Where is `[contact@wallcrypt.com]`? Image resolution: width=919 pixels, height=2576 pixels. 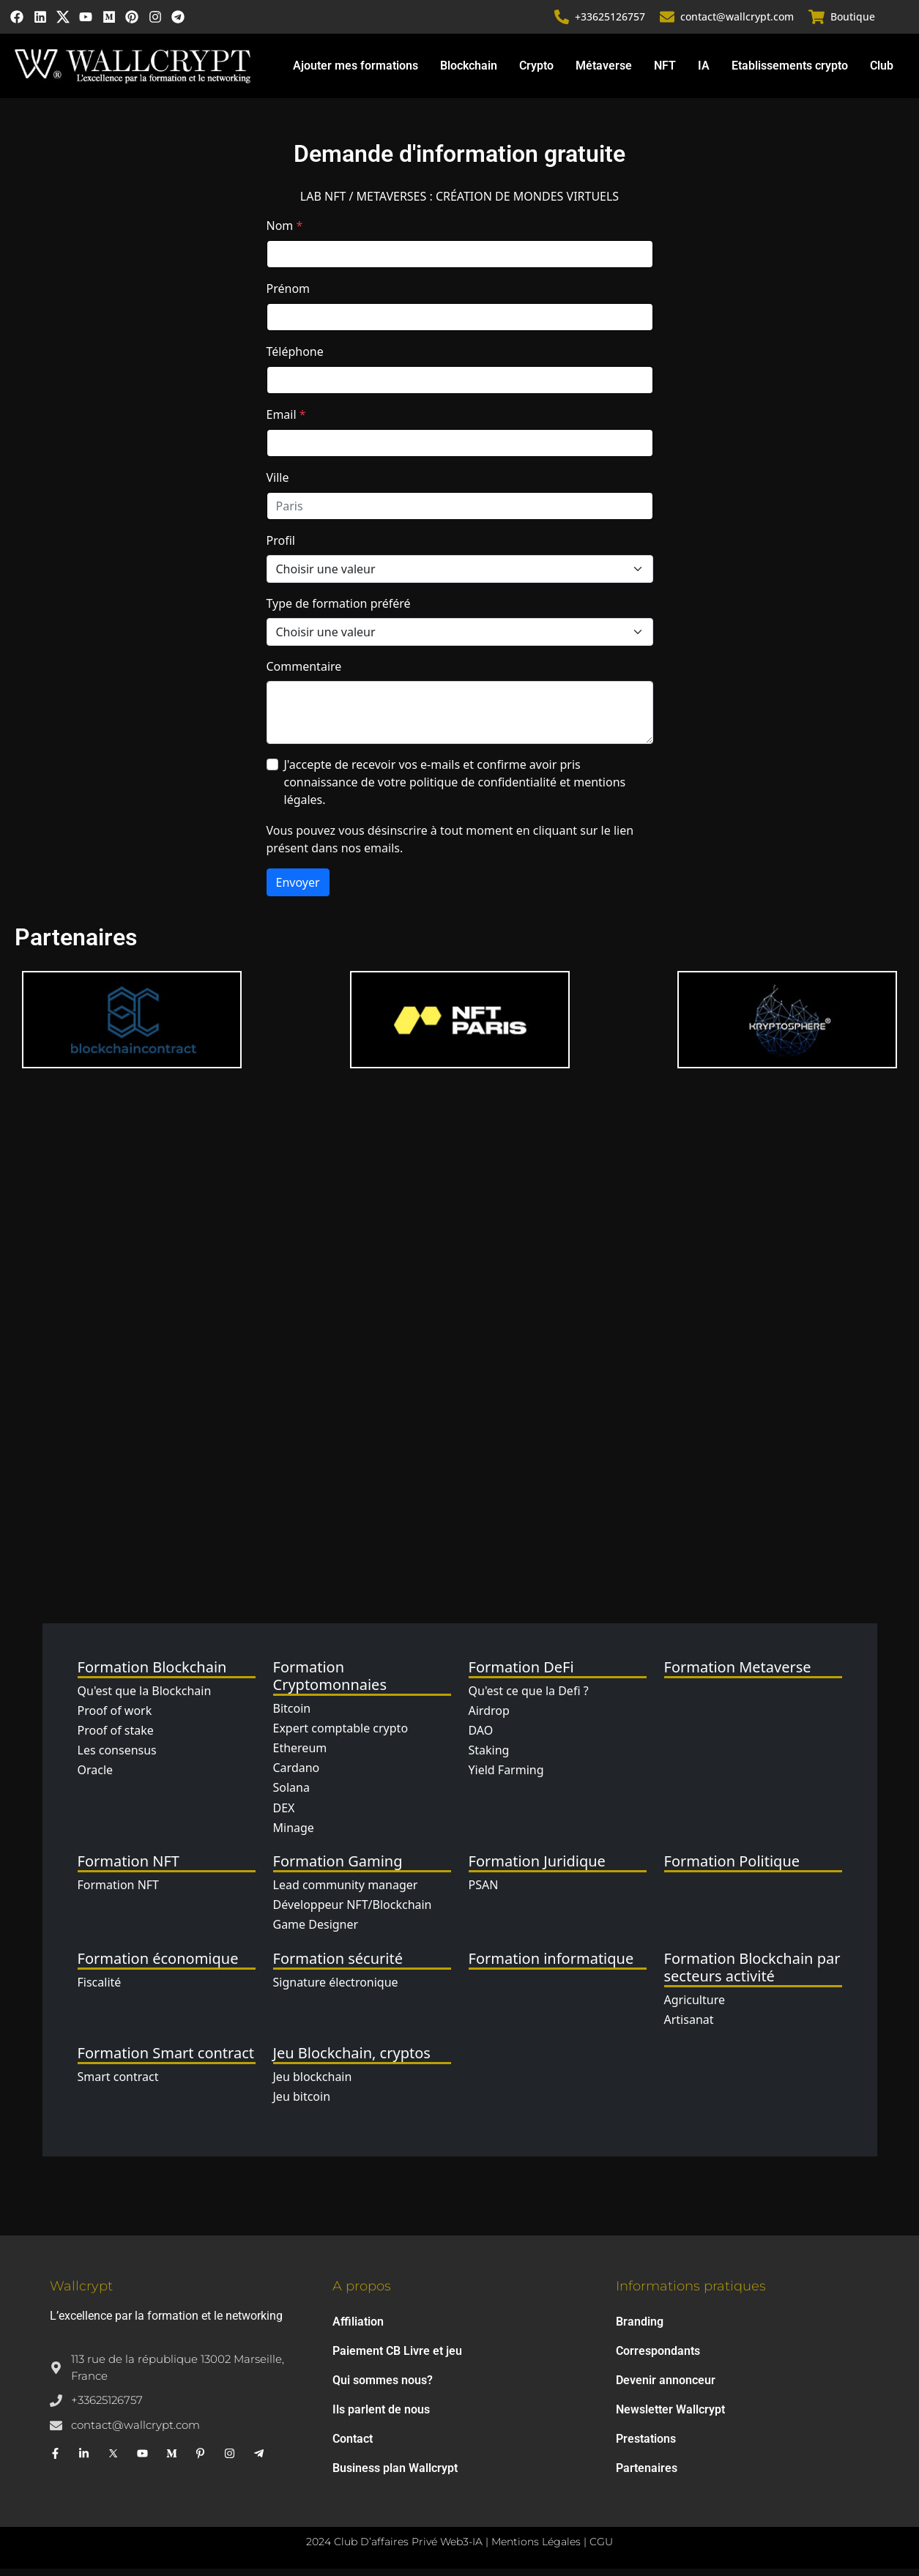 [contact@wallcrypt.com] is located at coordinates (668, 20).